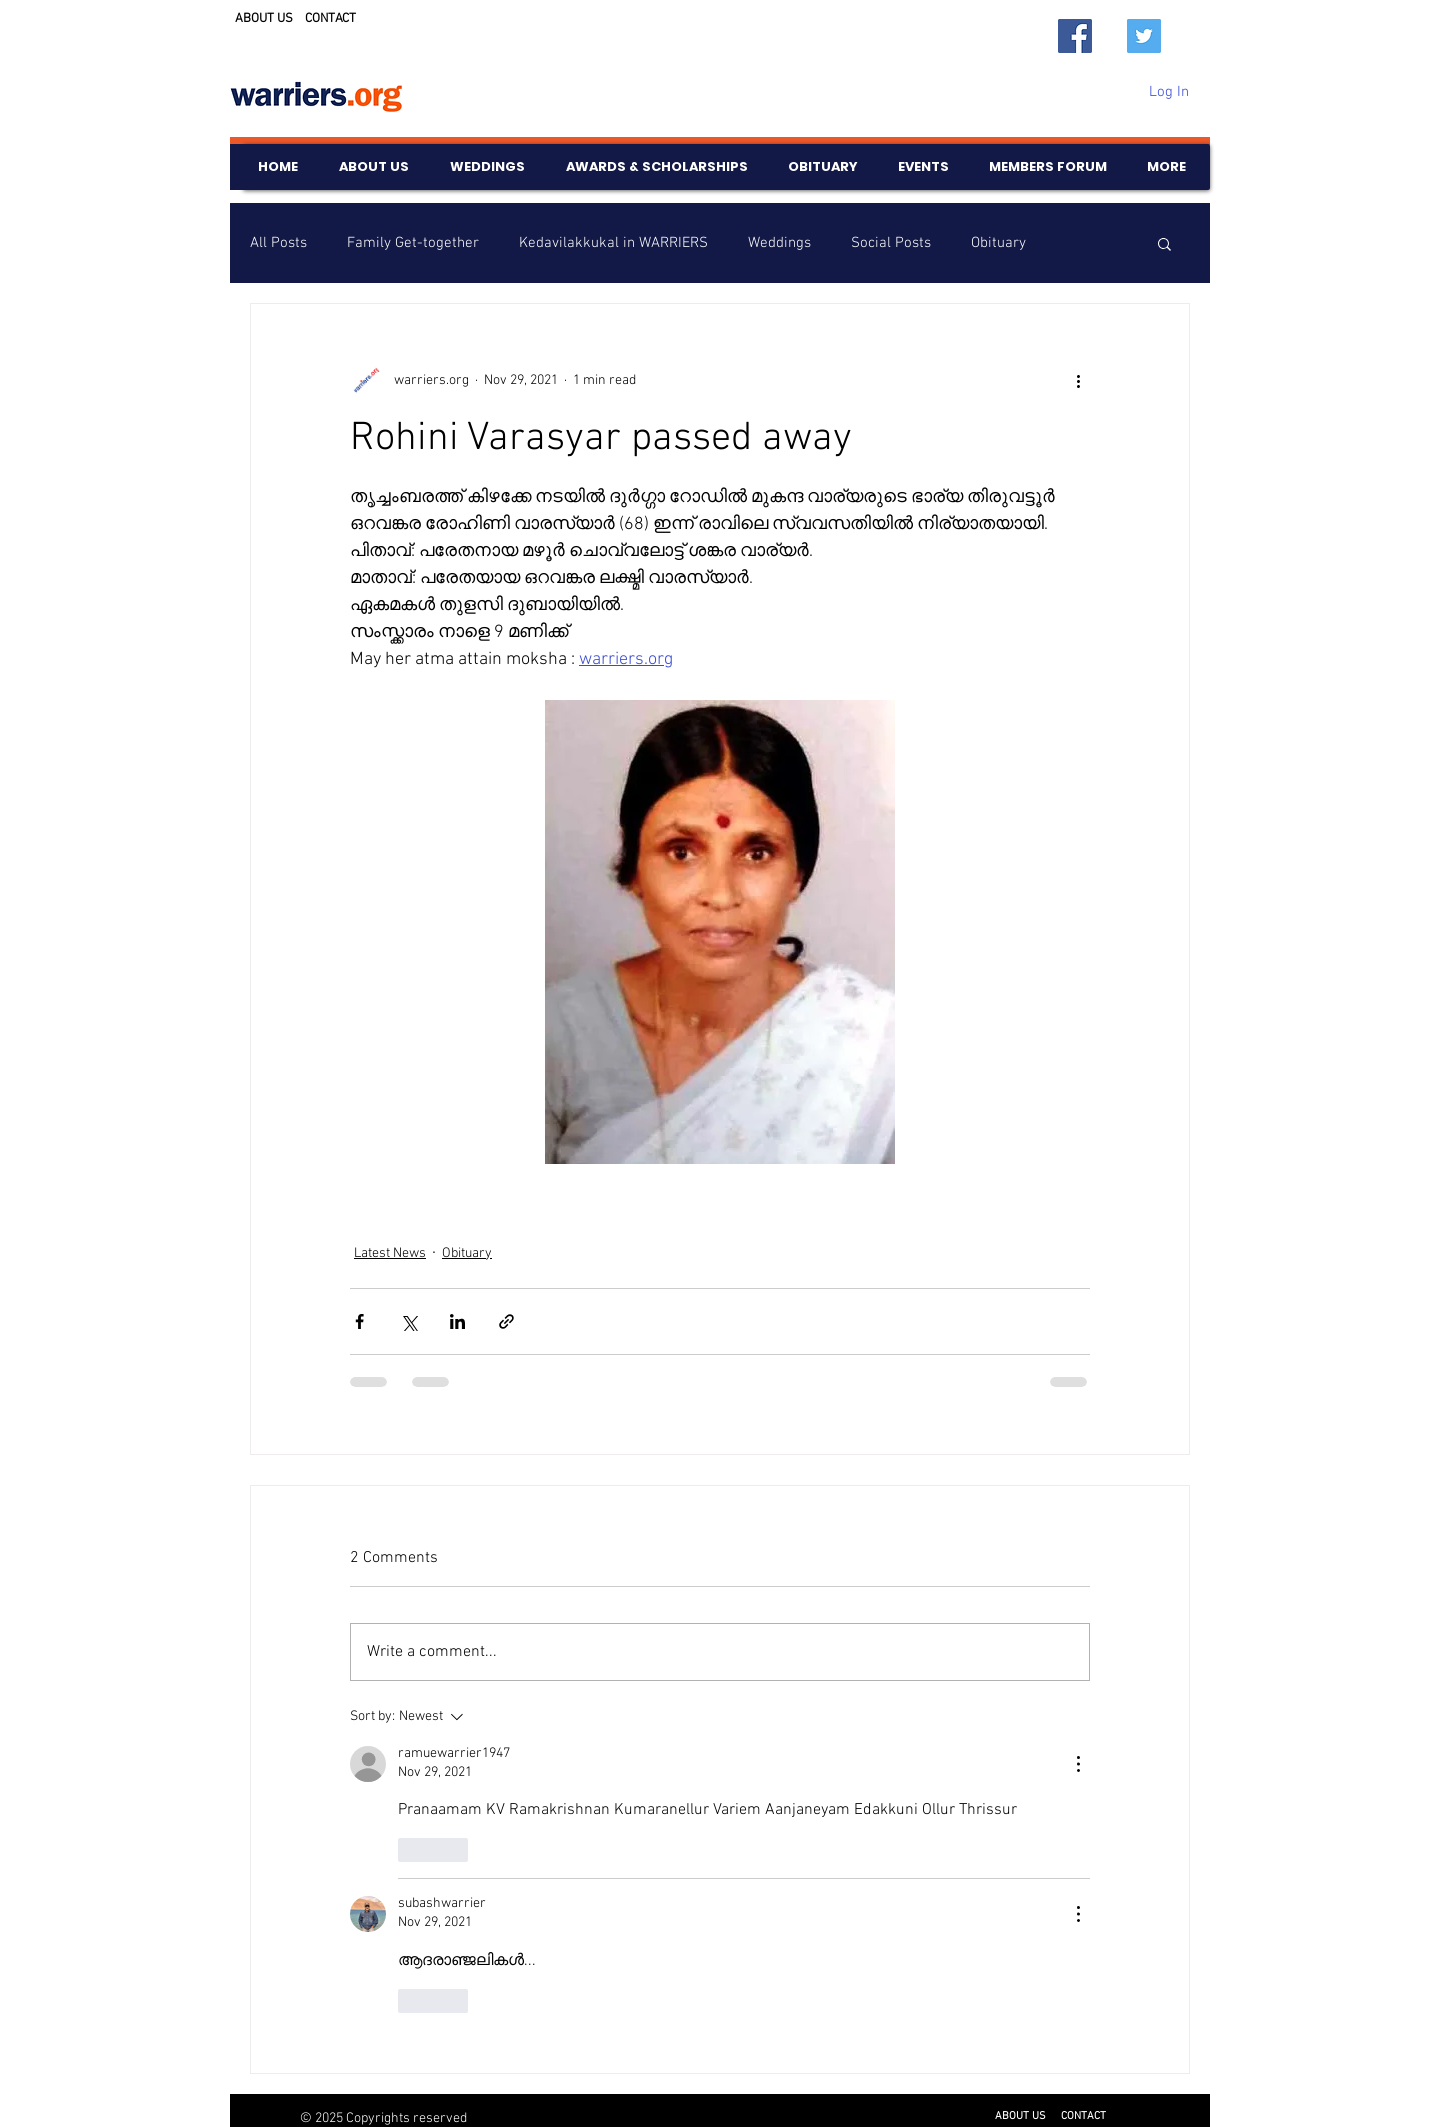  I want to click on [Share via LinkedIn], so click(457, 1321).